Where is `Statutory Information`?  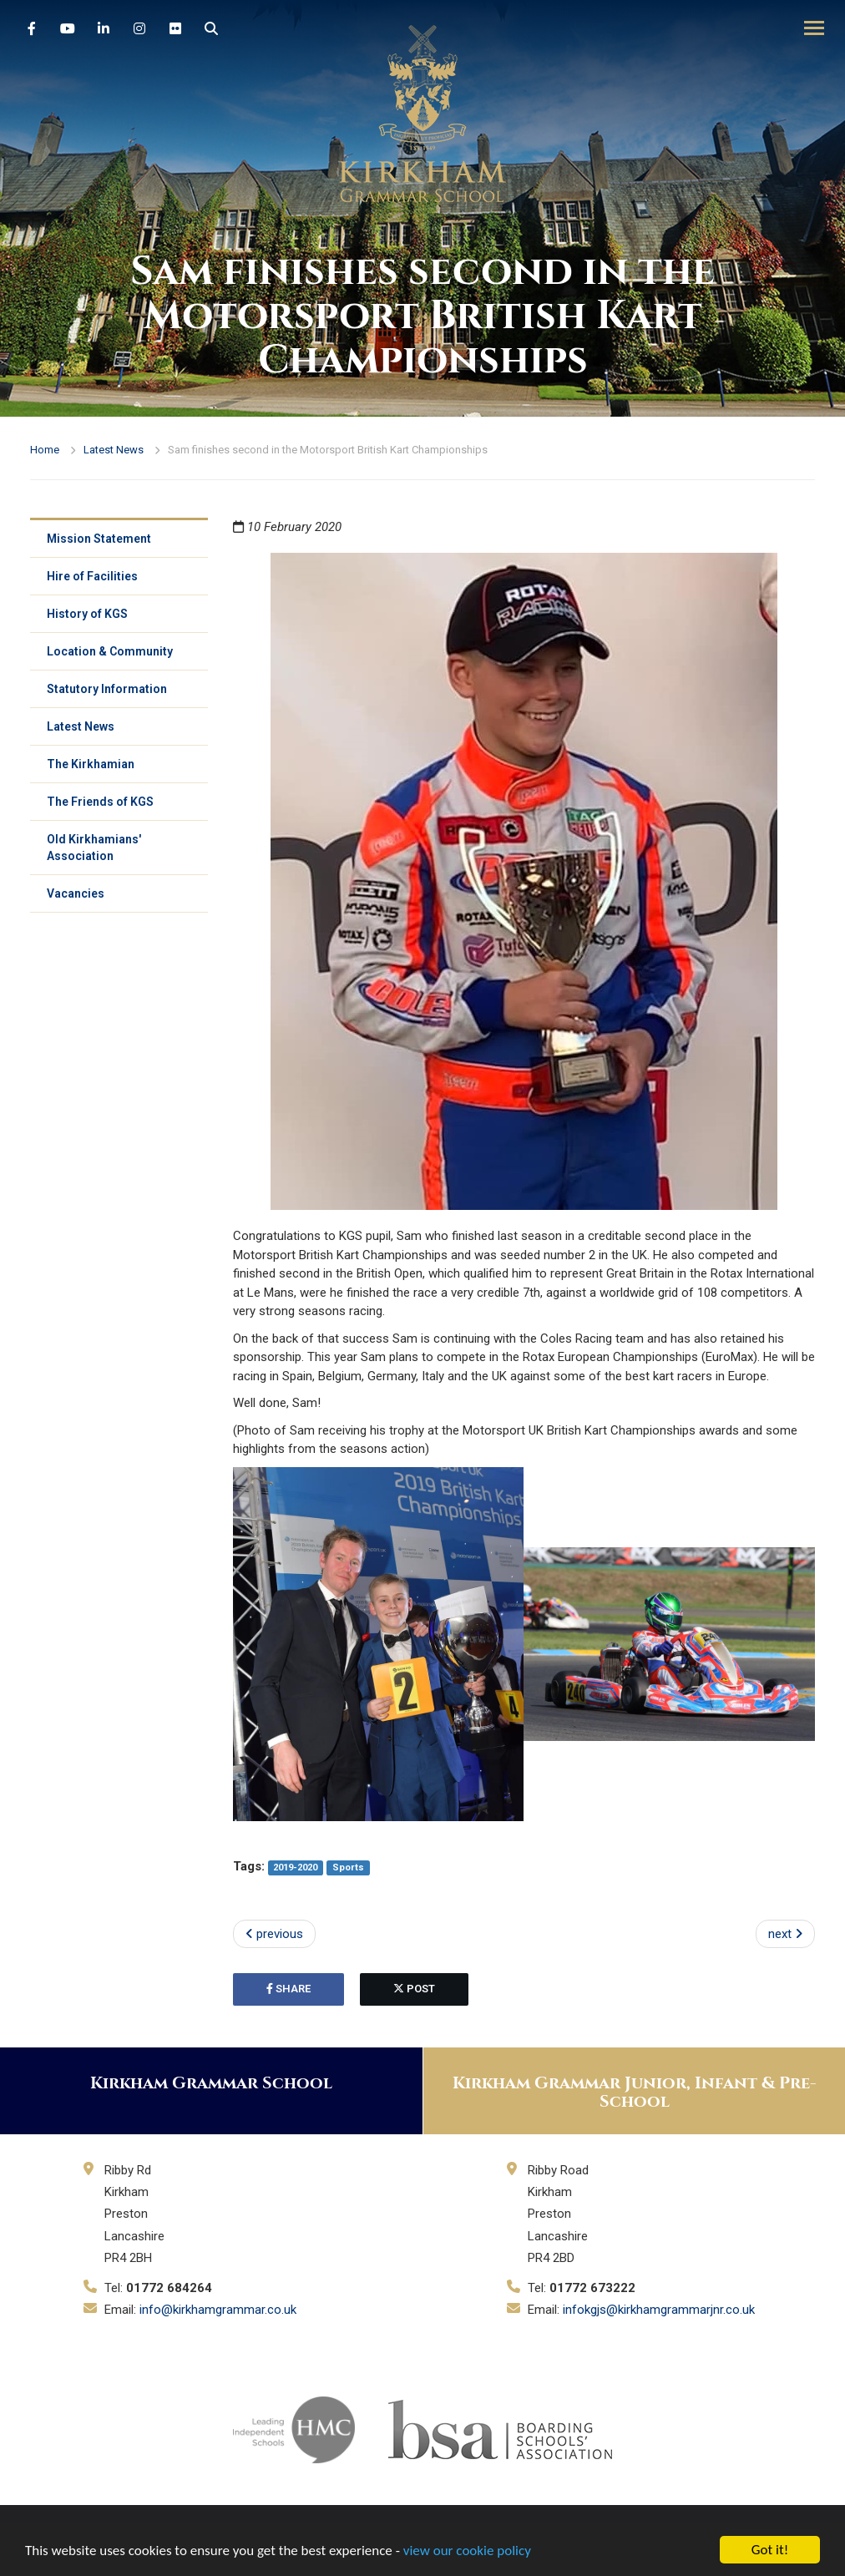 Statutory Information is located at coordinates (107, 689).